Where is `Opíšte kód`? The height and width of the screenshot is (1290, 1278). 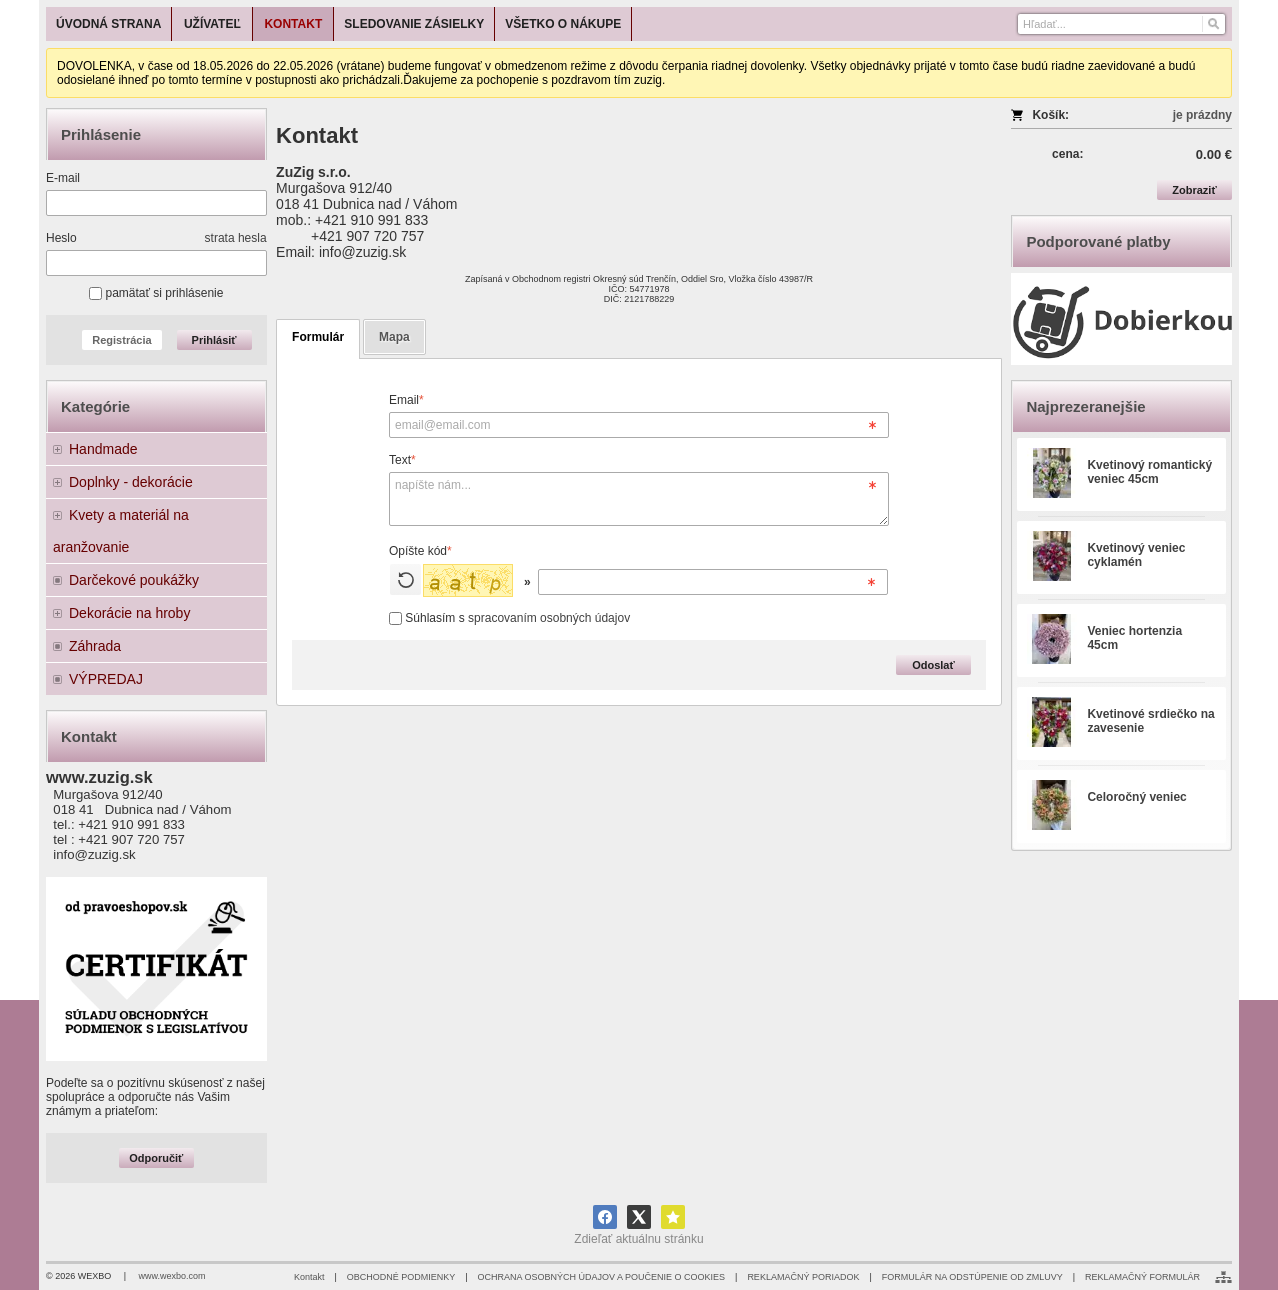 Opíšte kód is located at coordinates (420, 551).